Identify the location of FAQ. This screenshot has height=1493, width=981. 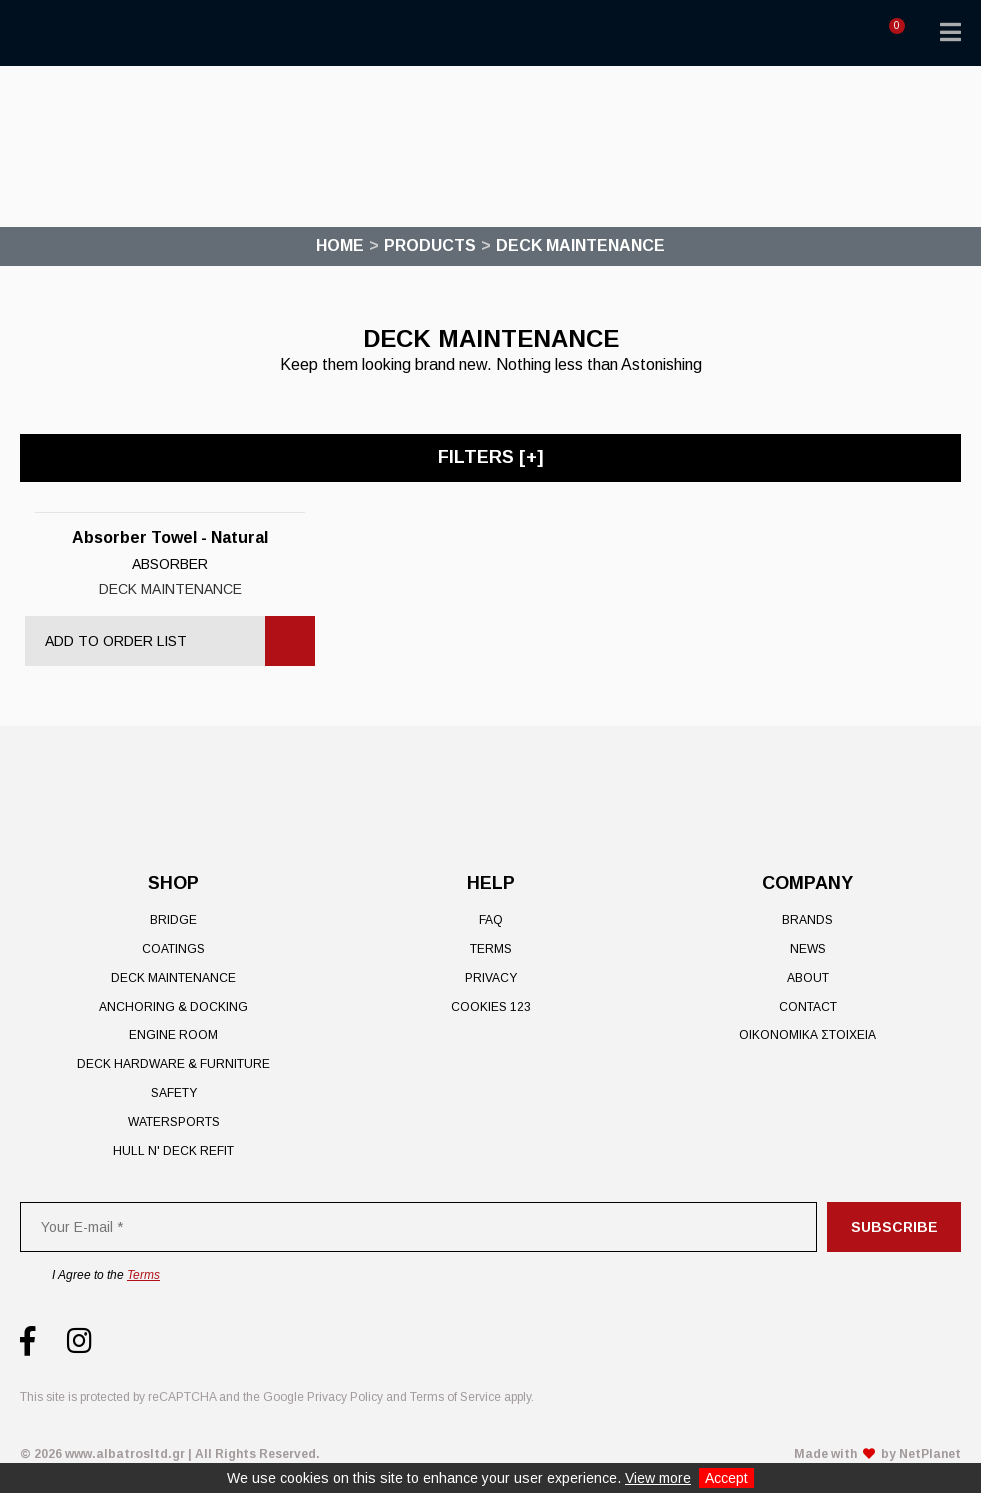
(491, 920).